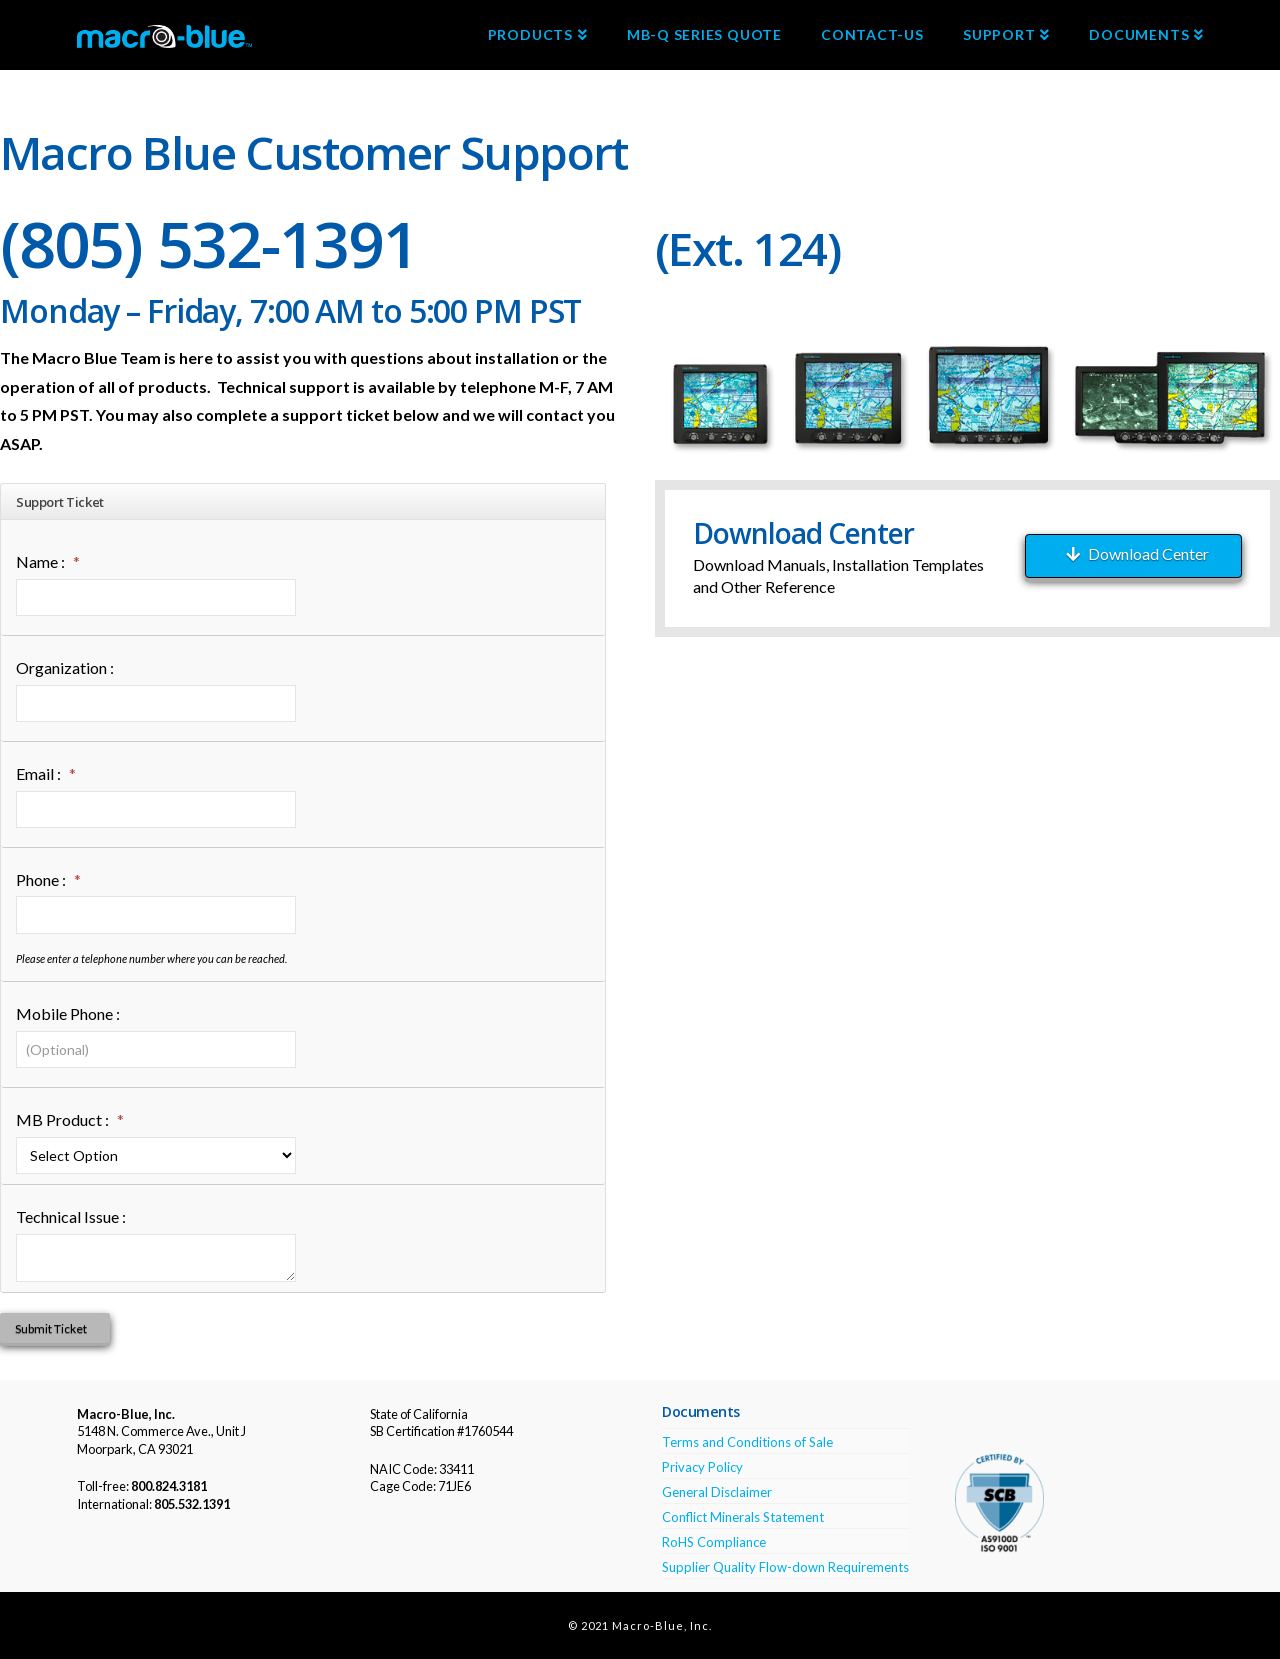 The image size is (1280, 1659). I want to click on Submit Ticket, so click(51, 1328).